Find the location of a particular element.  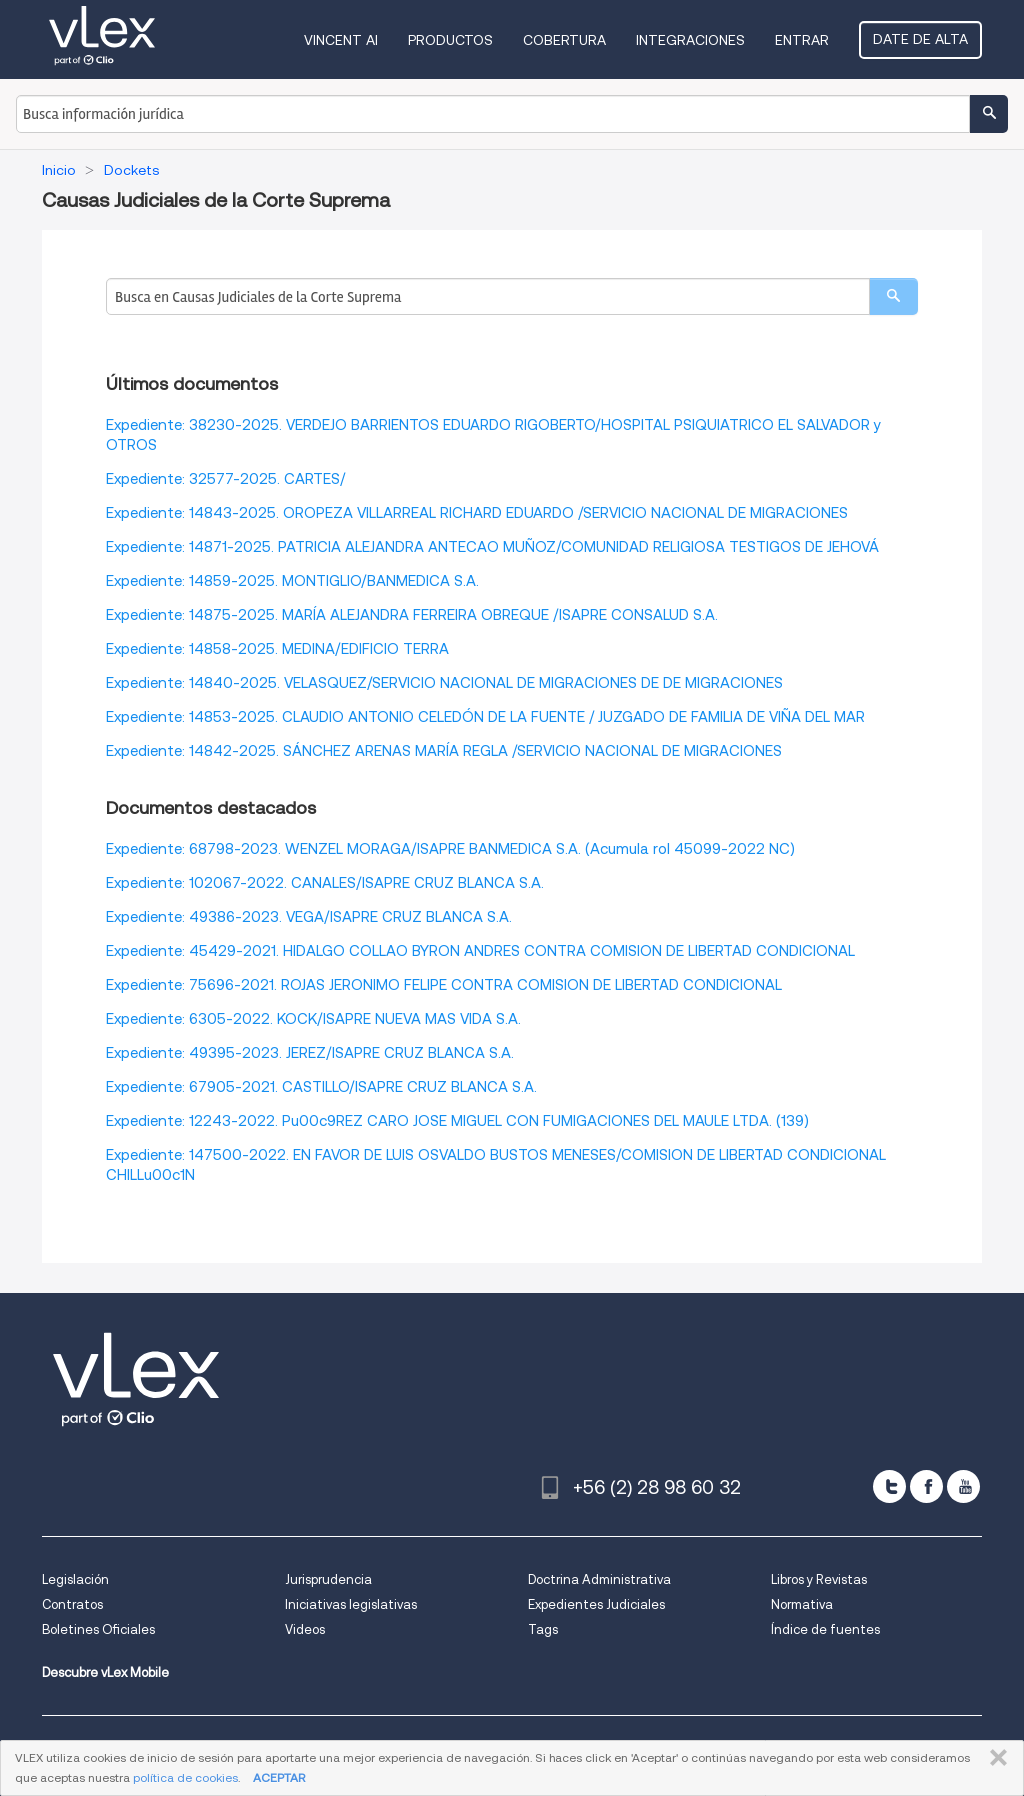

ACEPTAR is located at coordinates (279, 1777).